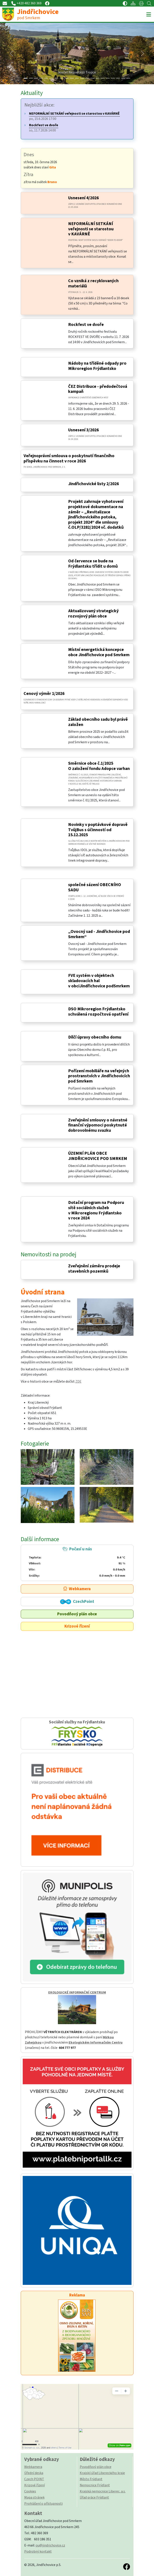 This screenshot has width=154, height=2576. Describe the element at coordinates (91, 229) in the screenshot. I see `NEFORMÁLNÍ SETKÁNÍ veřejnosti se starostou v KAVÁRNĚ` at that location.